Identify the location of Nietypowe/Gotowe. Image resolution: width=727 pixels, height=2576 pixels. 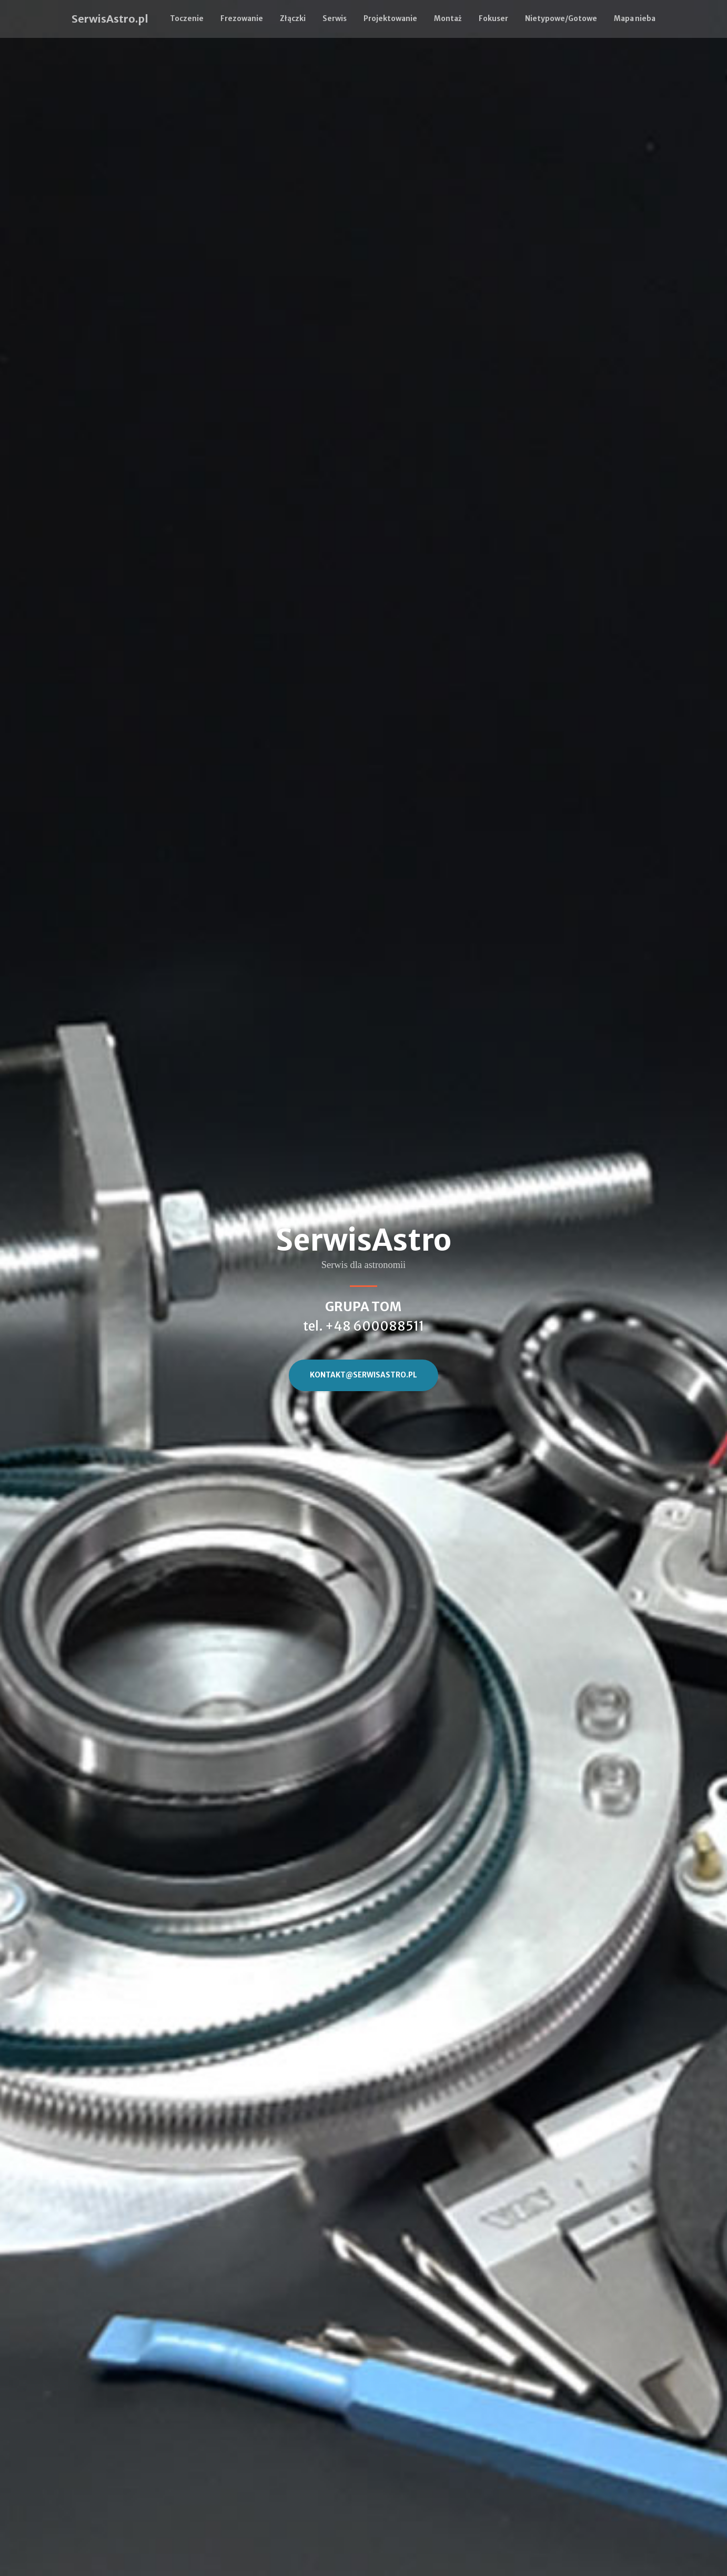
(561, 18).